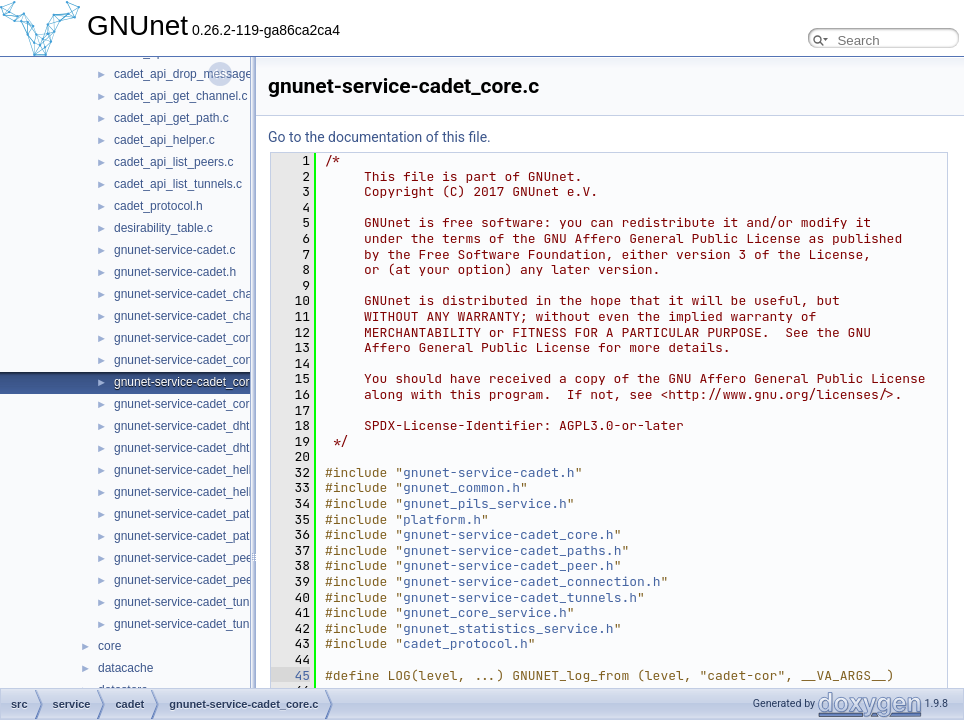 This screenshot has height=720, width=964. I want to click on gnunet-service-cadet_hello.c, so click(190, 470).